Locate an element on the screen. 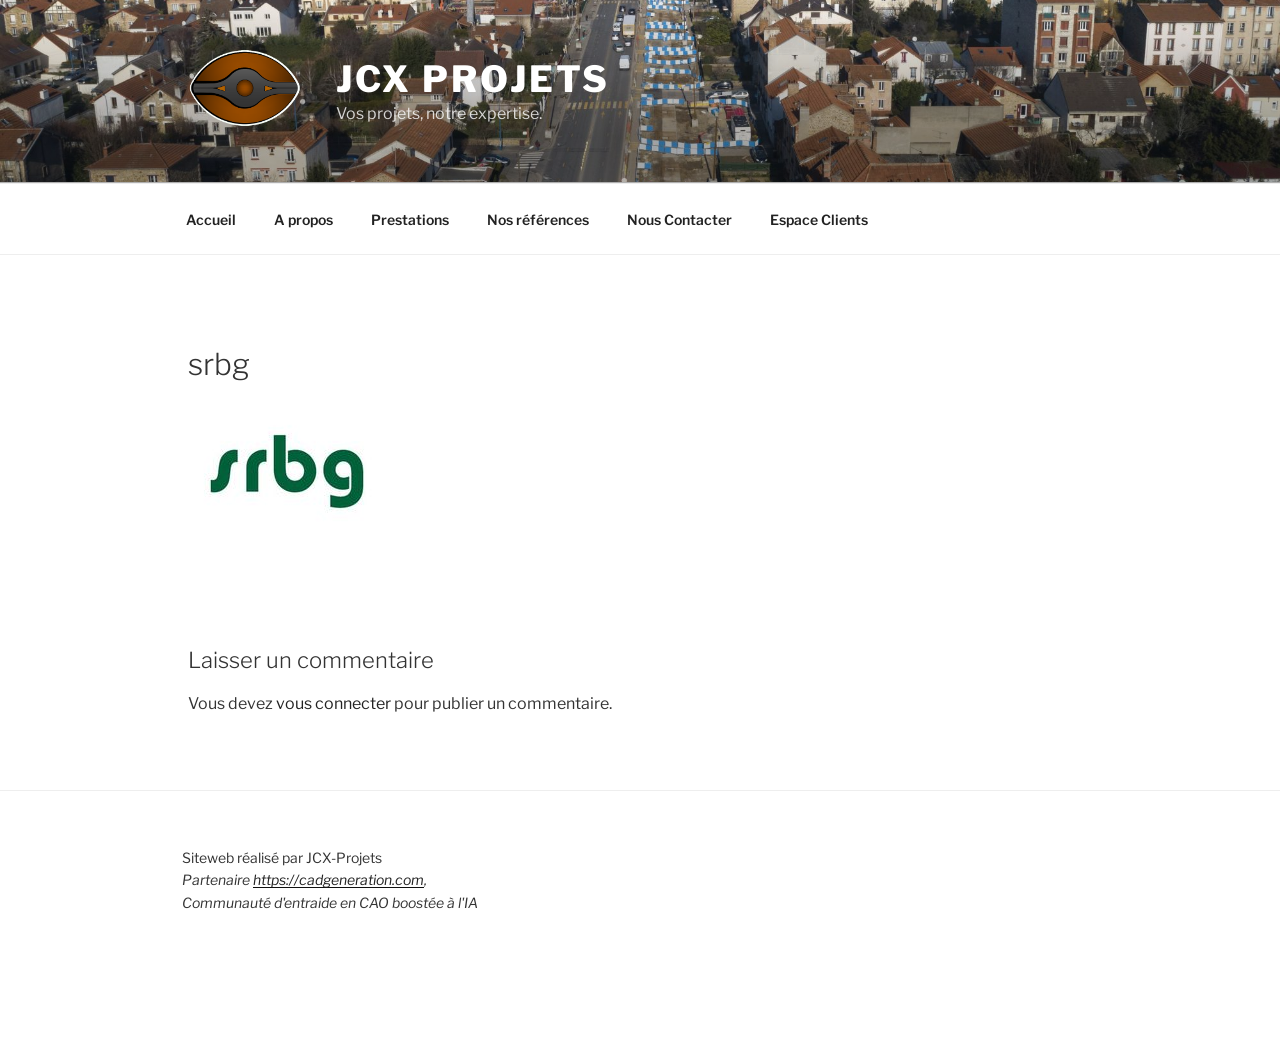 The height and width of the screenshot is (1050, 1280). Nos références is located at coordinates (538, 219).